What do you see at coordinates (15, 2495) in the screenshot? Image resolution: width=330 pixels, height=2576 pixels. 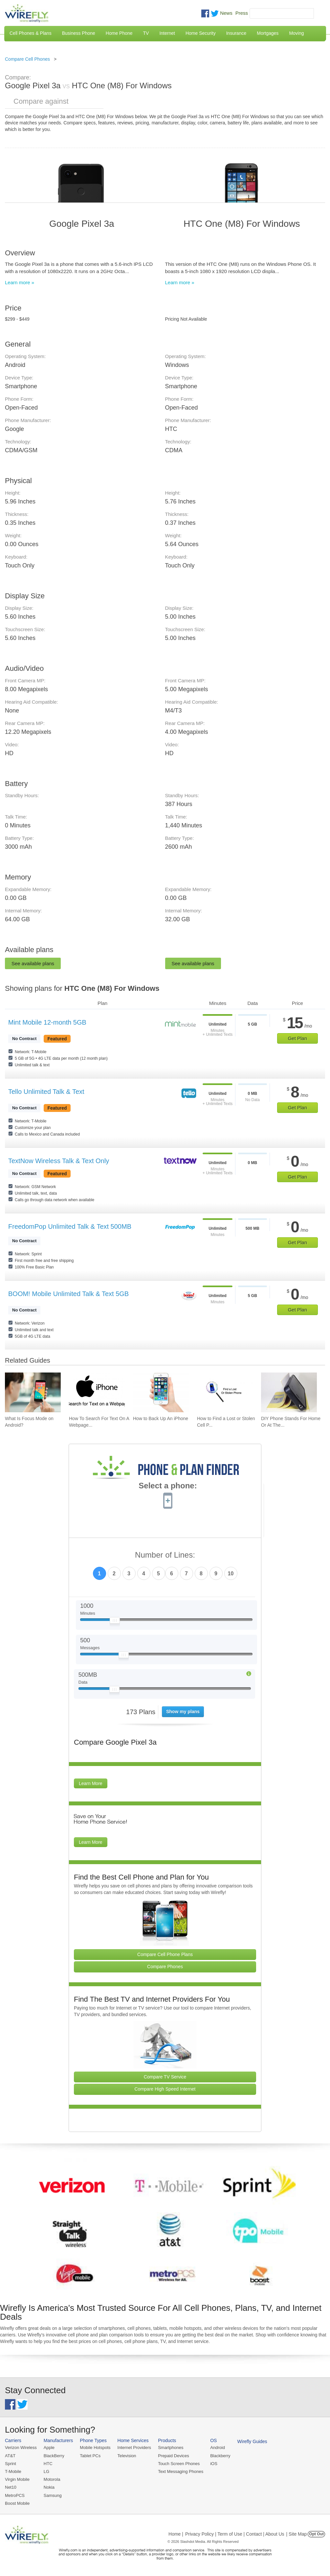 I see `MetroPCS` at bounding box center [15, 2495].